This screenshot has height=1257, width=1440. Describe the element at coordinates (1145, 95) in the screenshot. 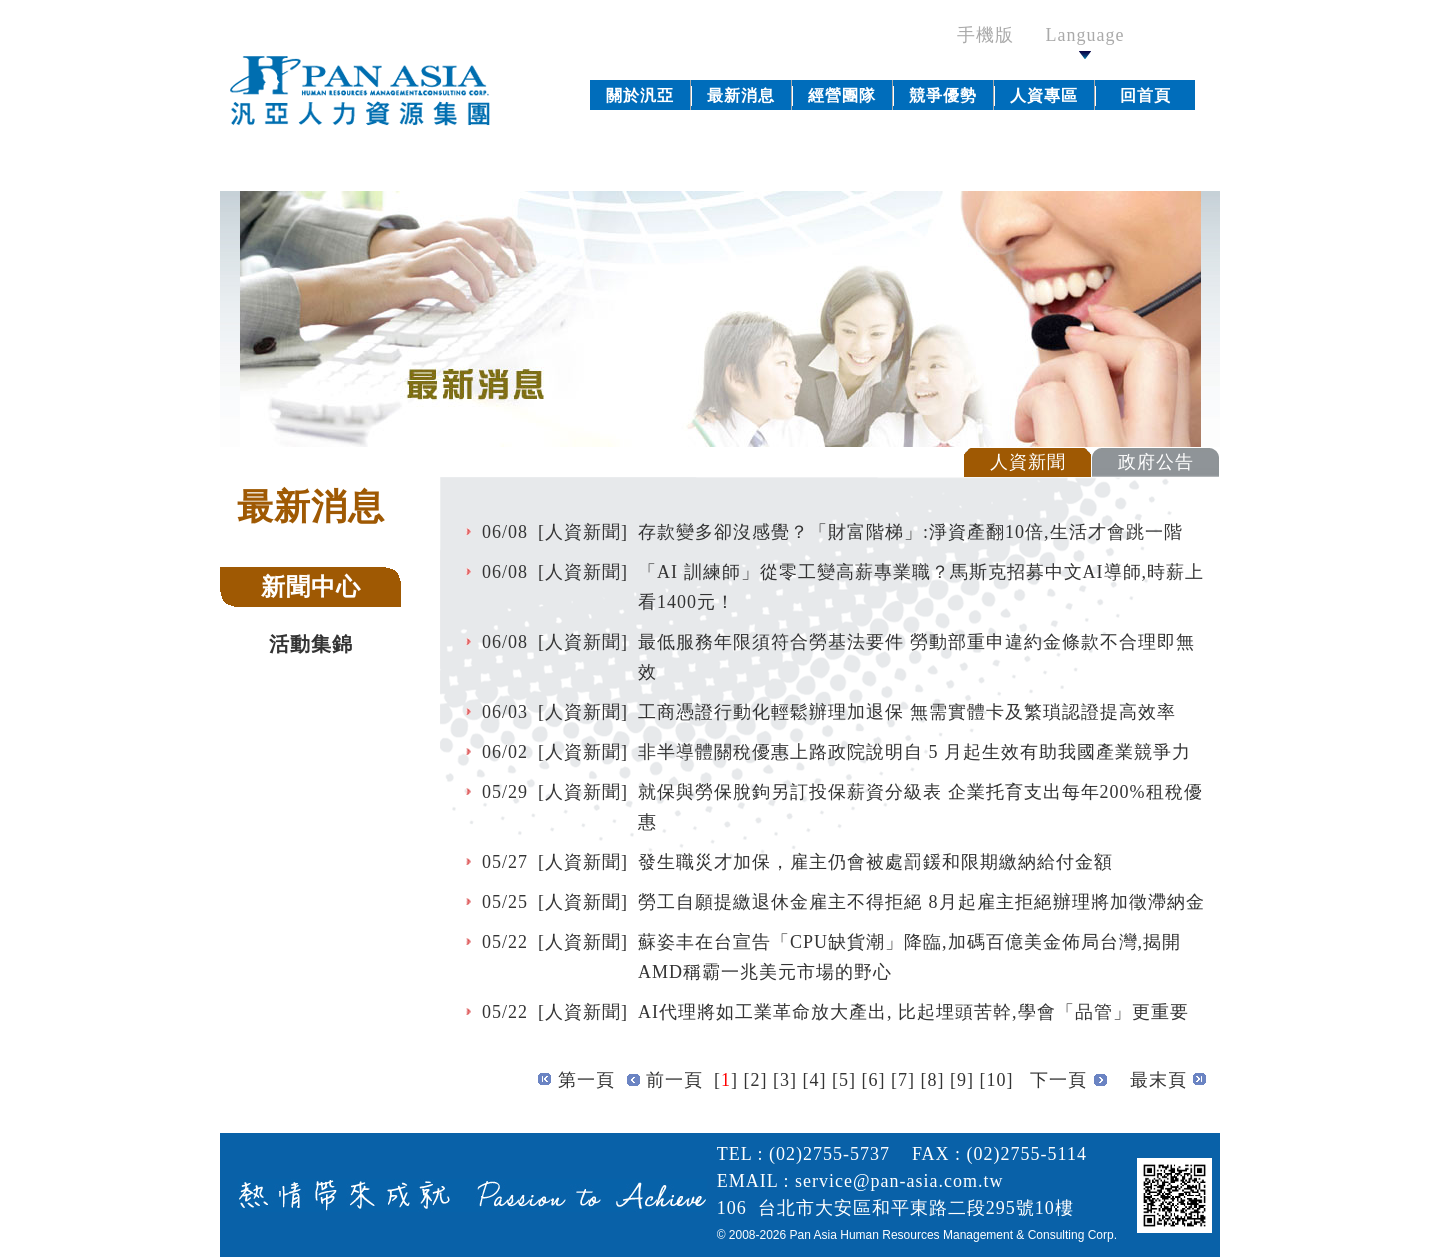

I see `回首頁` at that location.